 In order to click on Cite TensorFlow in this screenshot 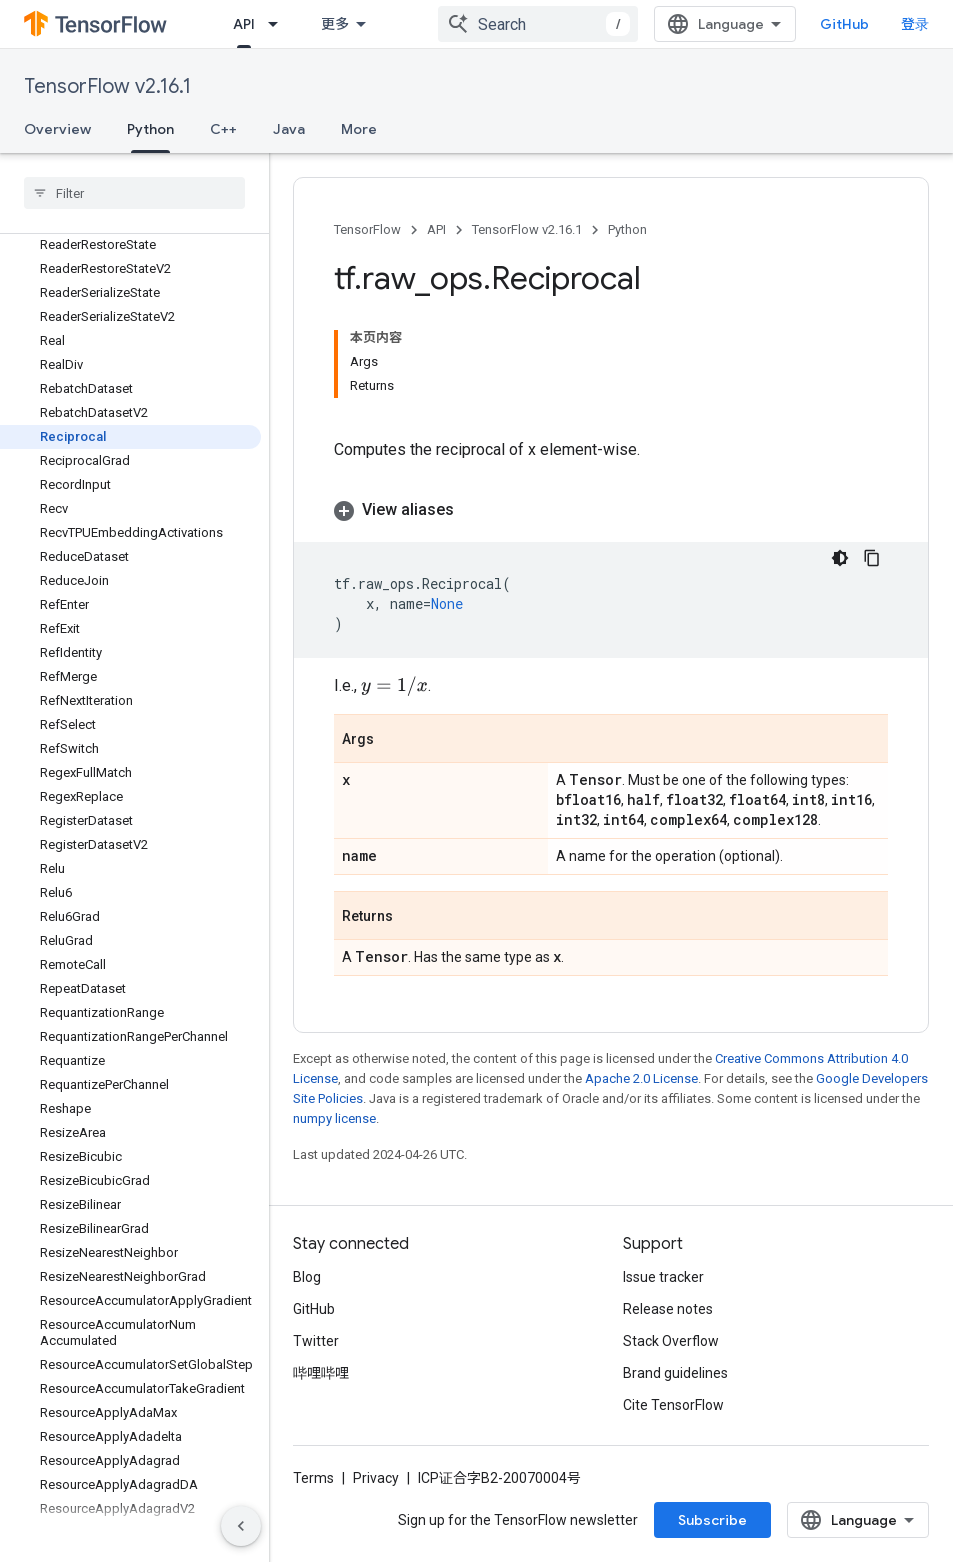, I will do `click(673, 1405)`.